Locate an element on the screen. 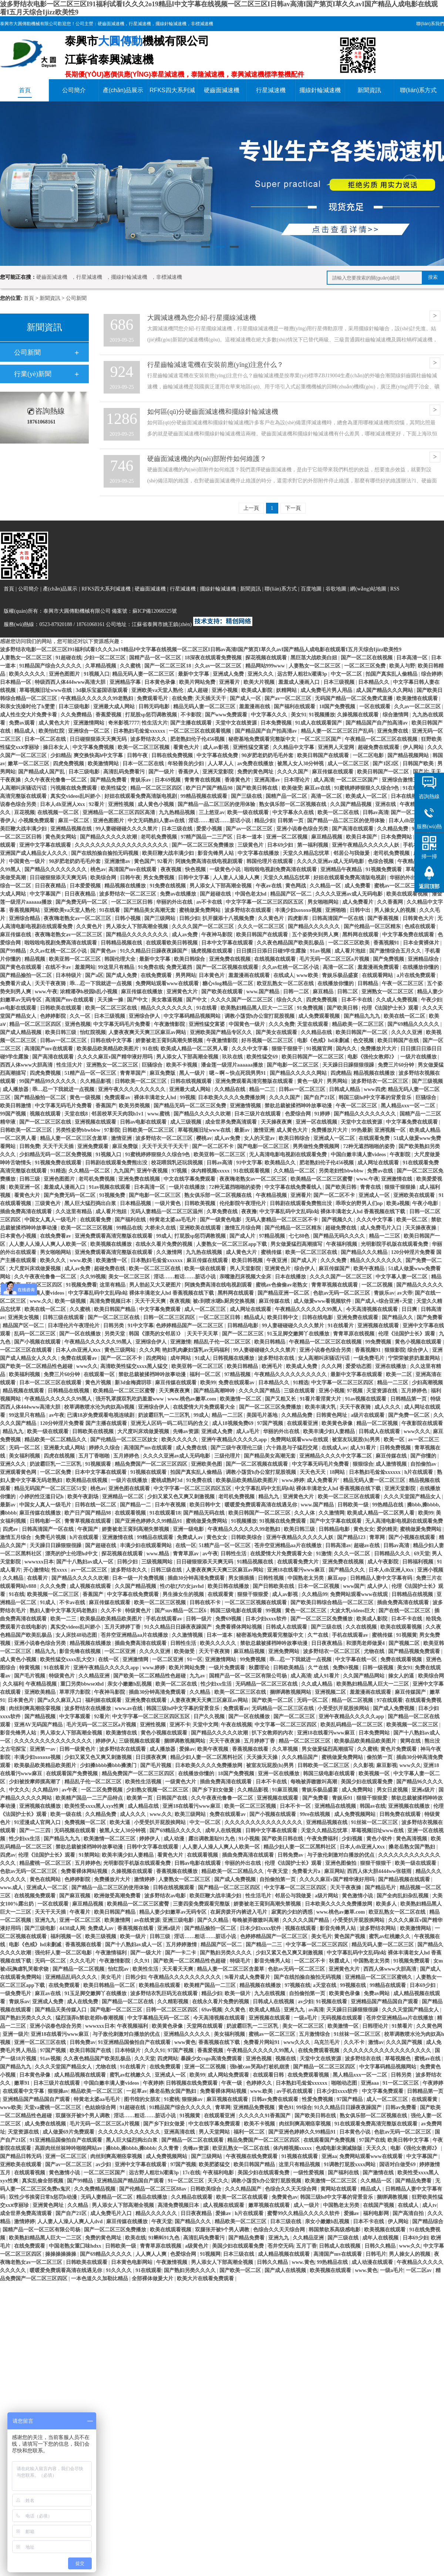 The height and width of the screenshot is (2576, 444). 欧美一级片 is located at coordinates (133, 1936).